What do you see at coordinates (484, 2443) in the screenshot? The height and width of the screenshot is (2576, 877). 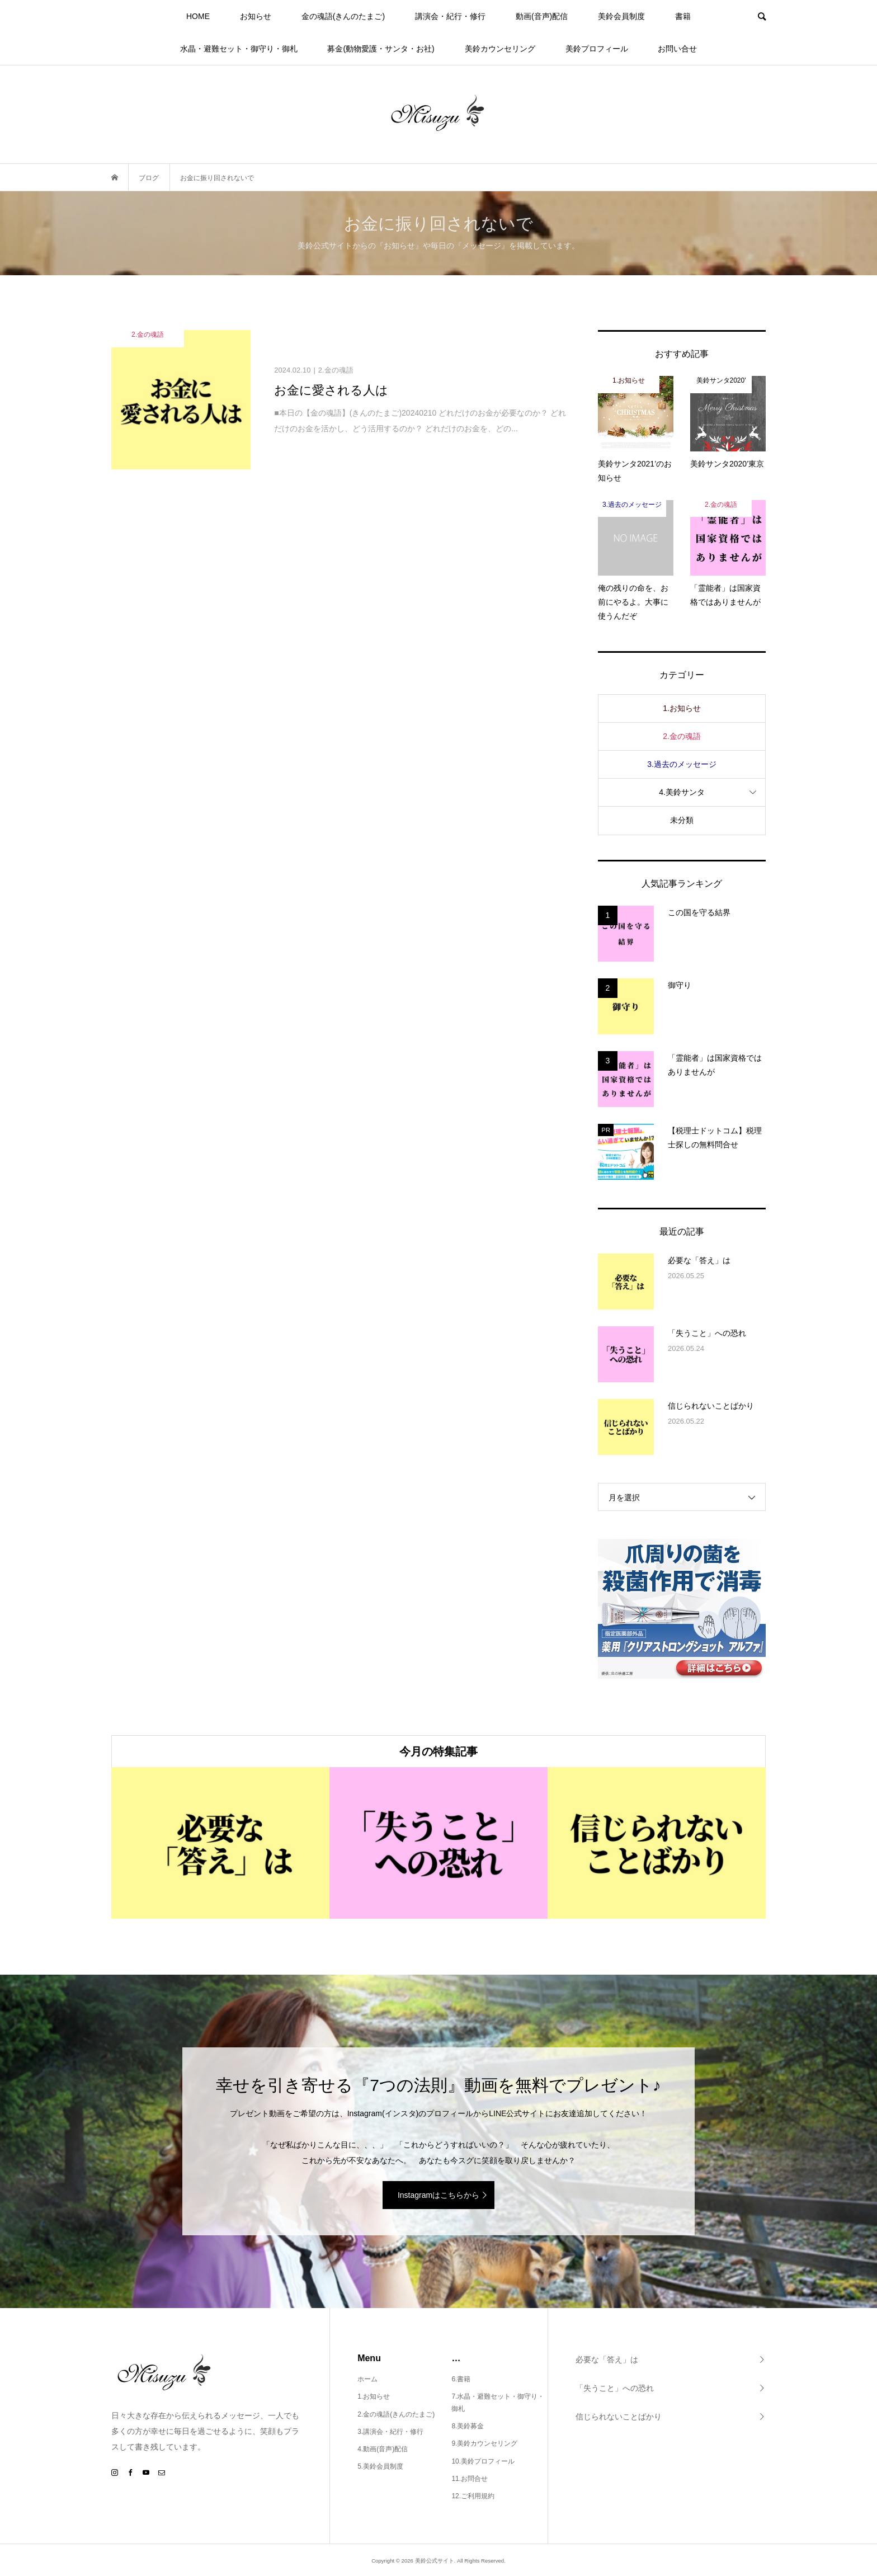 I see `9.美鈴カウンセリング` at bounding box center [484, 2443].